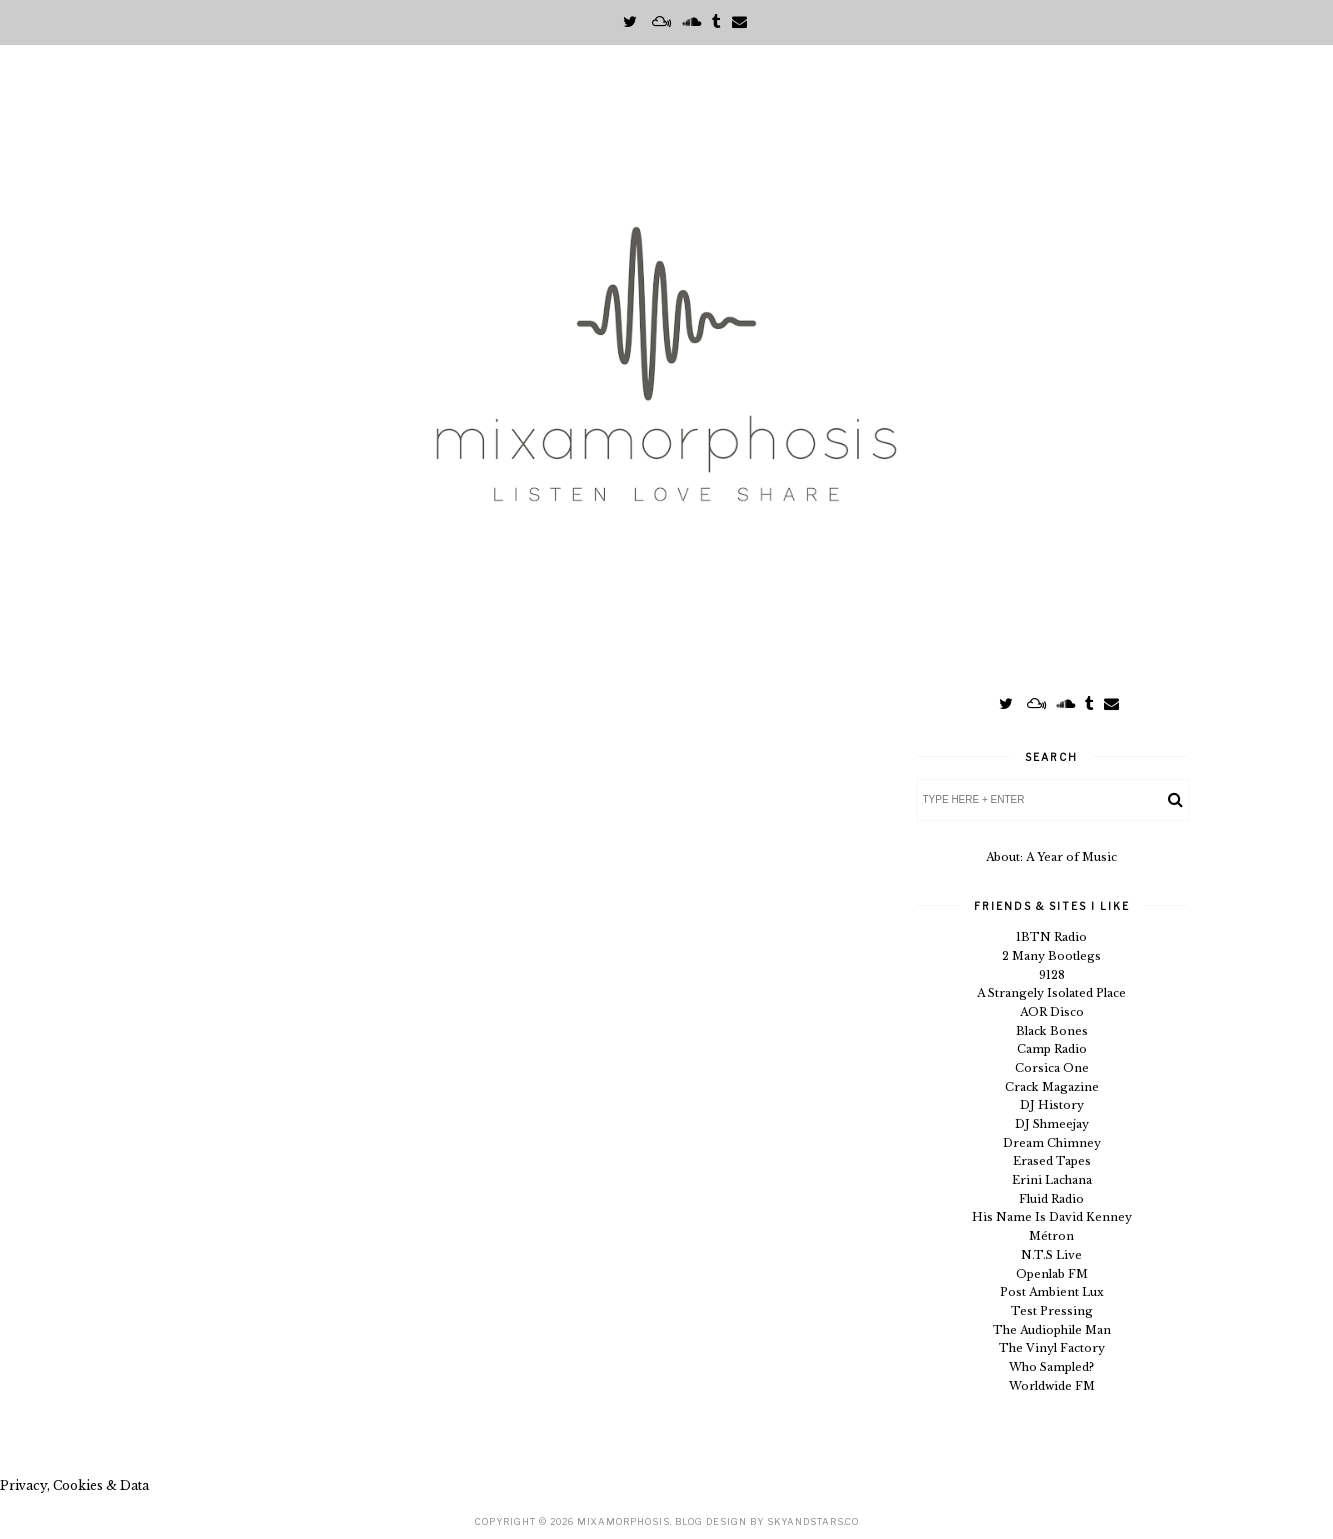  I want to click on N.T.S Live, so click(1051, 1255).